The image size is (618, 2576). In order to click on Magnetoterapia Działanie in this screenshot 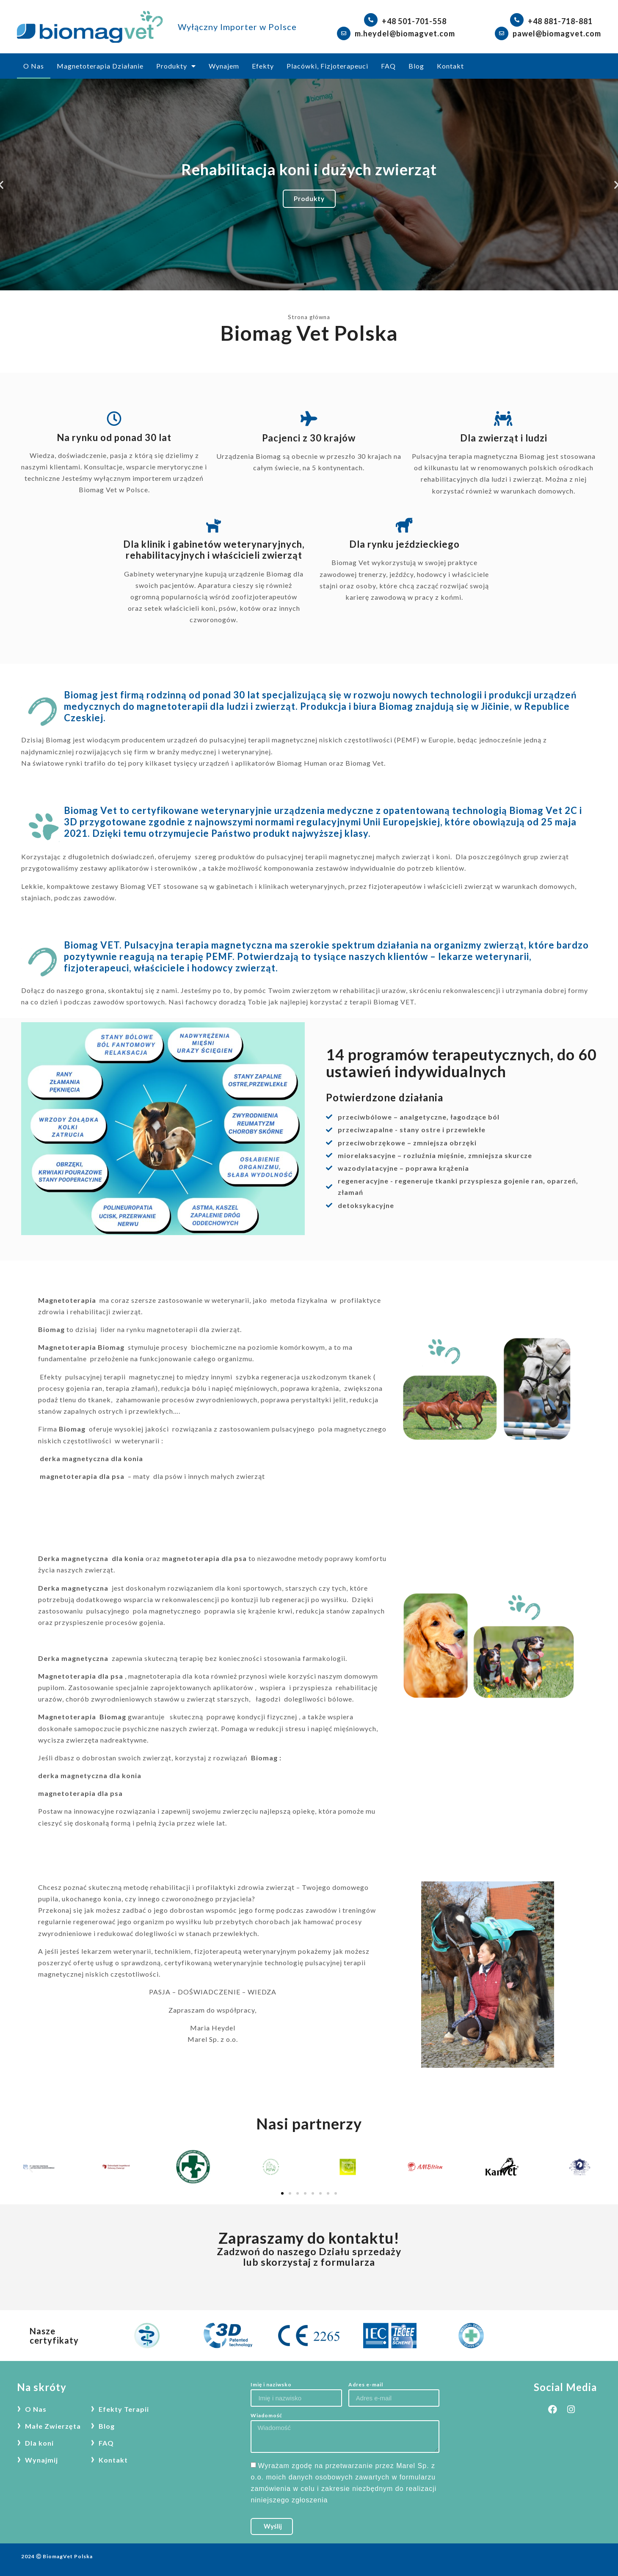, I will do `click(100, 66)`.